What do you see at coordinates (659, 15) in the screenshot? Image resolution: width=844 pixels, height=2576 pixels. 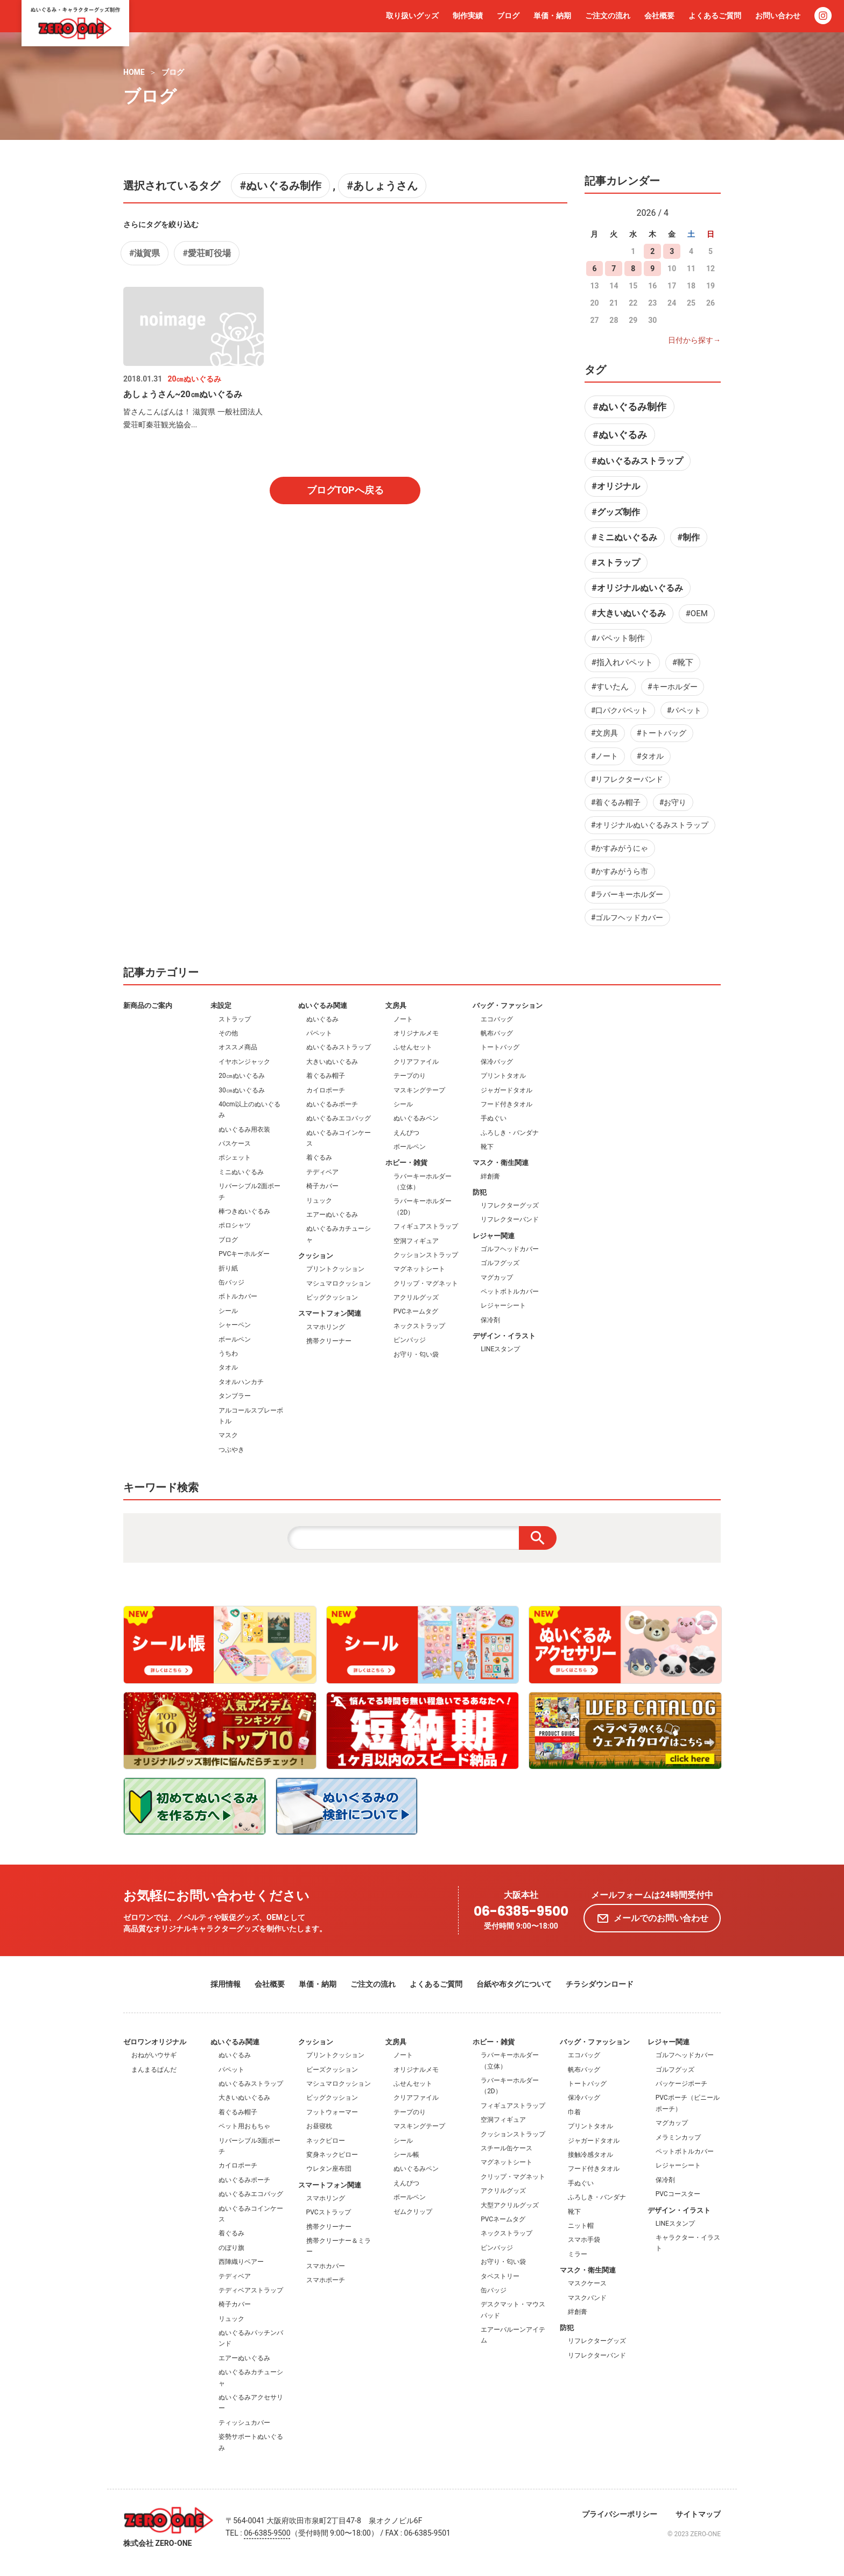 I see `会社概要` at bounding box center [659, 15].